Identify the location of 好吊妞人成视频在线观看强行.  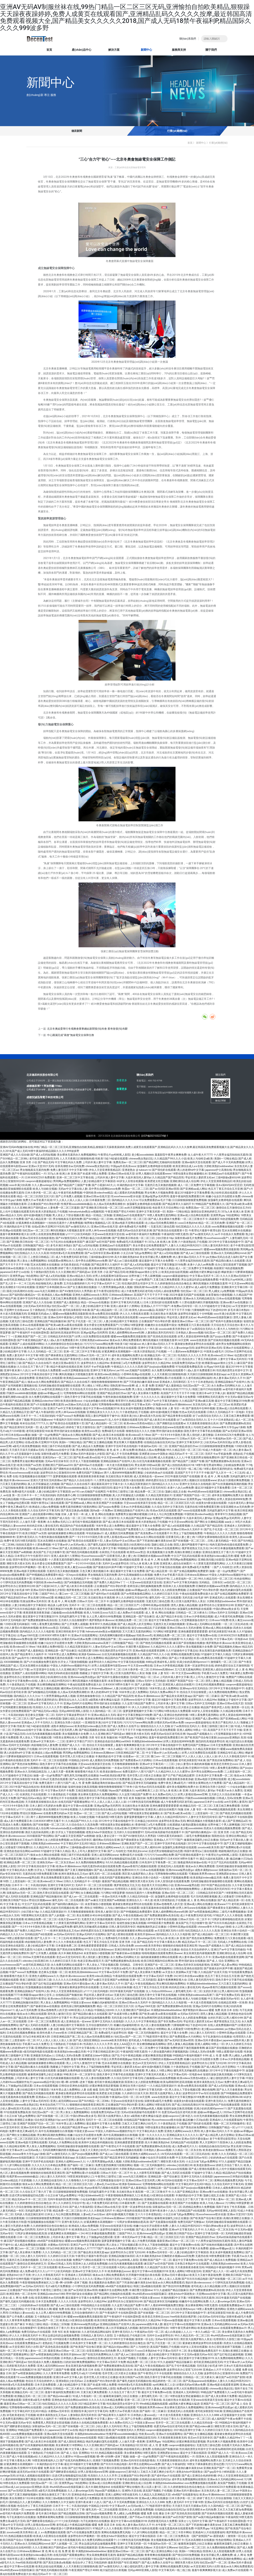
(33, 2475).